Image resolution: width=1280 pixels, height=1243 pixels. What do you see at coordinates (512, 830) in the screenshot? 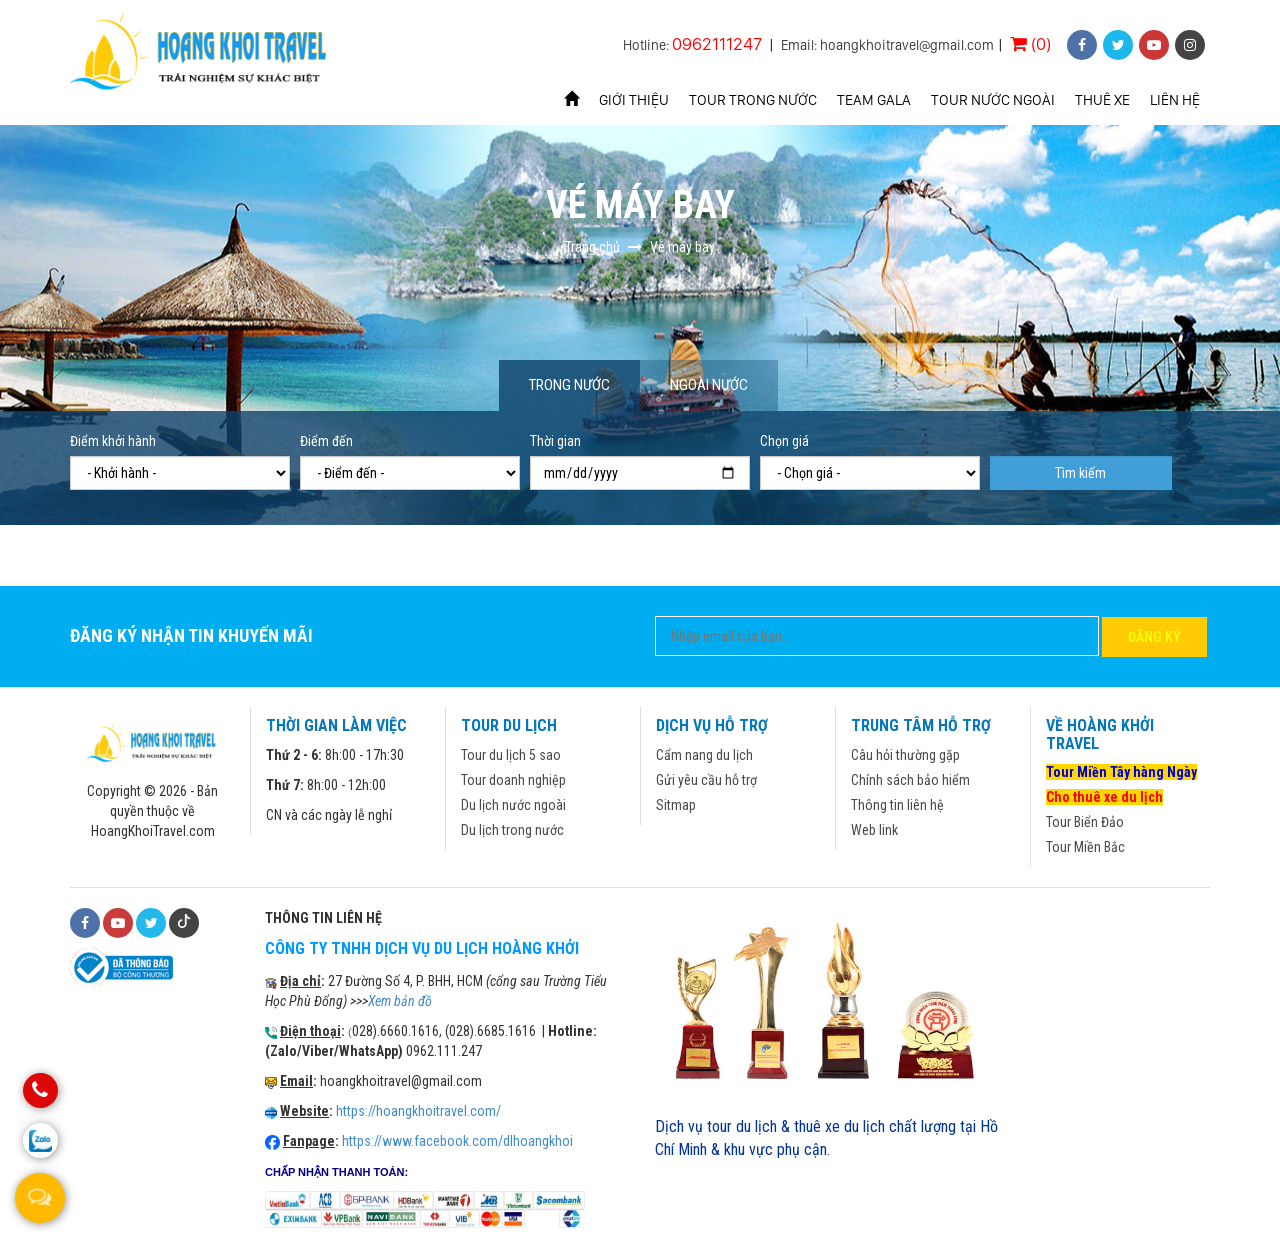
I see `Du lịch trong nước` at bounding box center [512, 830].